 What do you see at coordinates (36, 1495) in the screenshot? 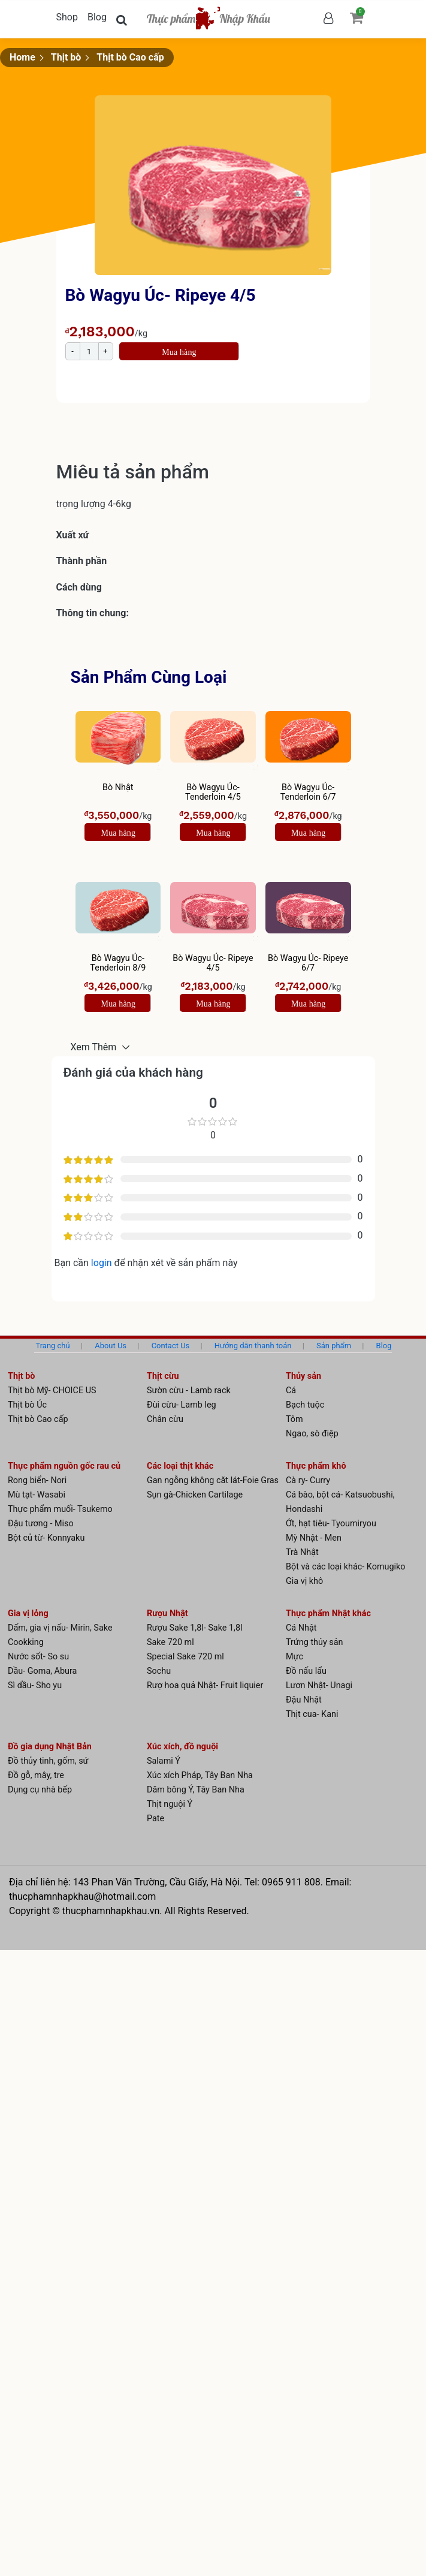
I see `Mù tạt- Wasabi` at bounding box center [36, 1495].